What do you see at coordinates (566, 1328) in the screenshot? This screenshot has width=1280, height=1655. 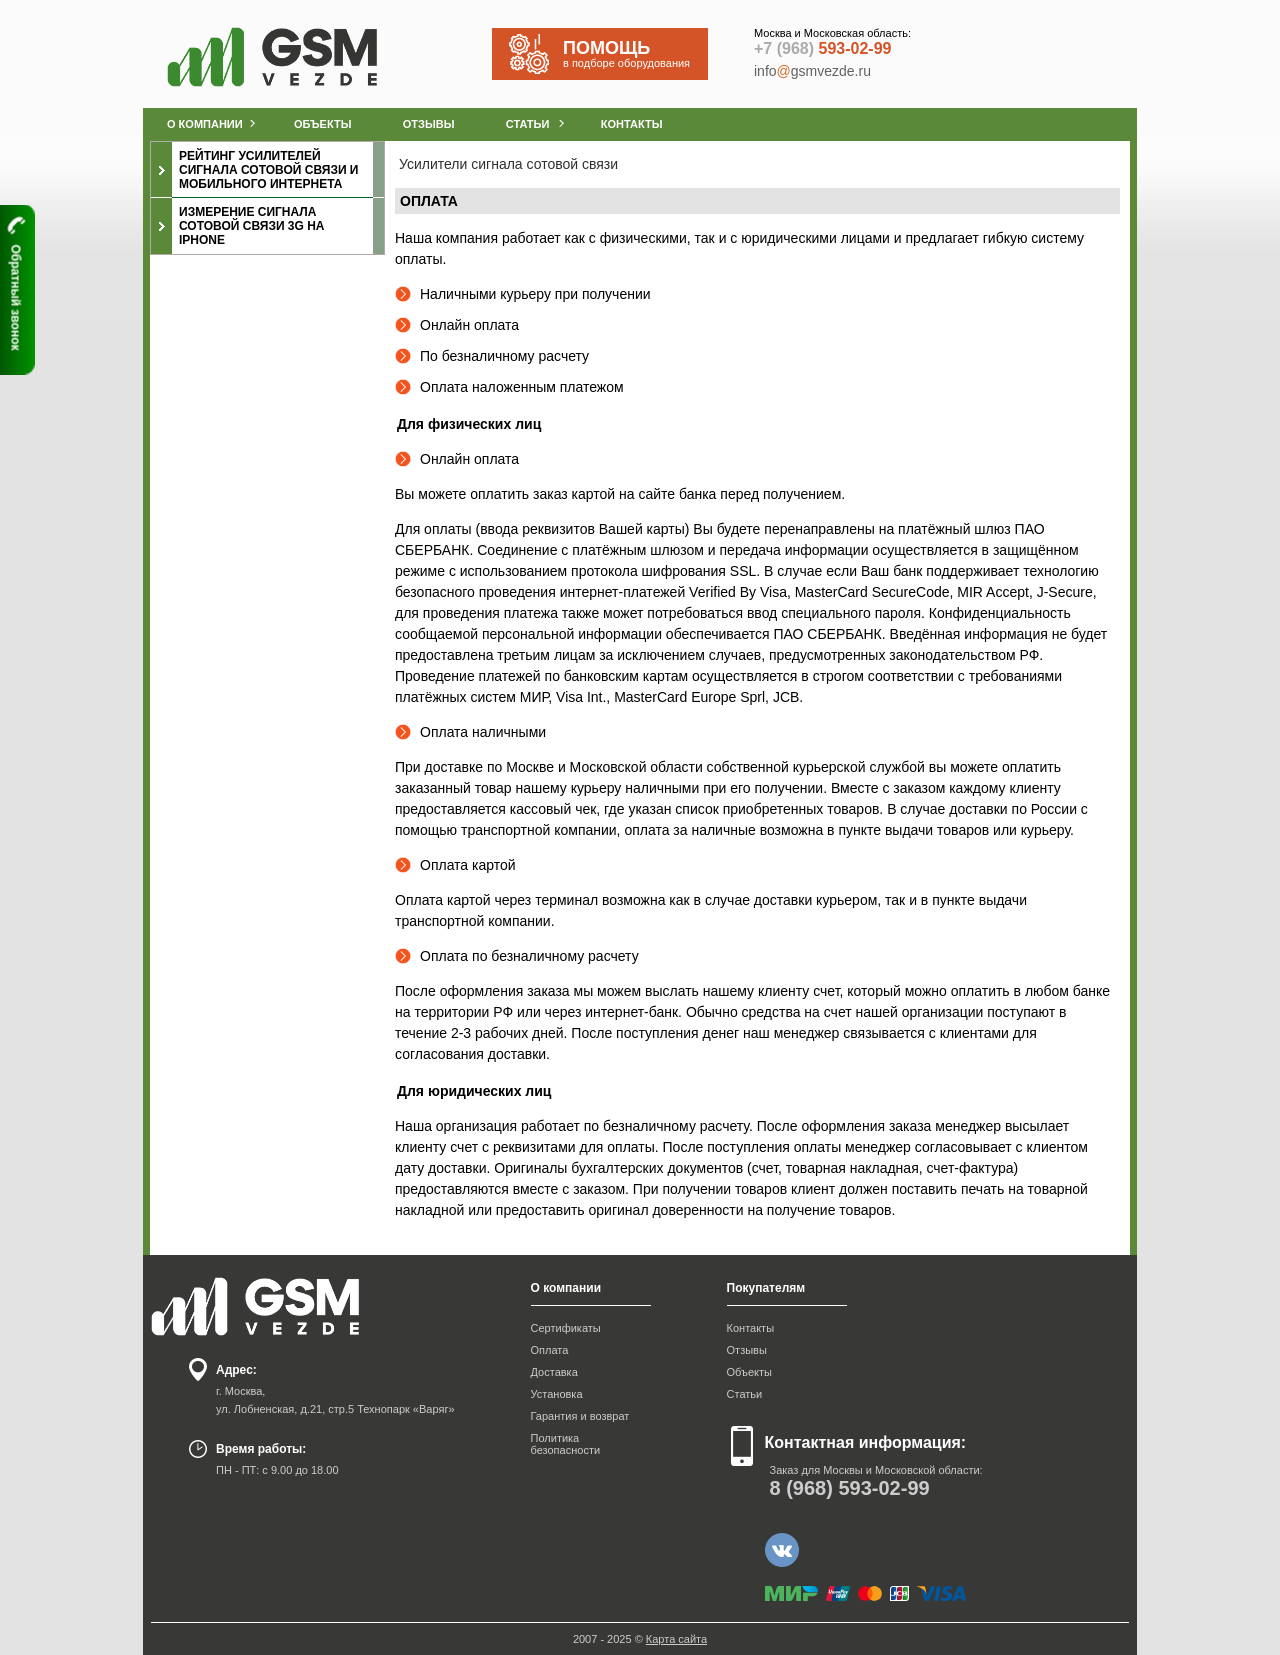 I see `Сертификаты` at bounding box center [566, 1328].